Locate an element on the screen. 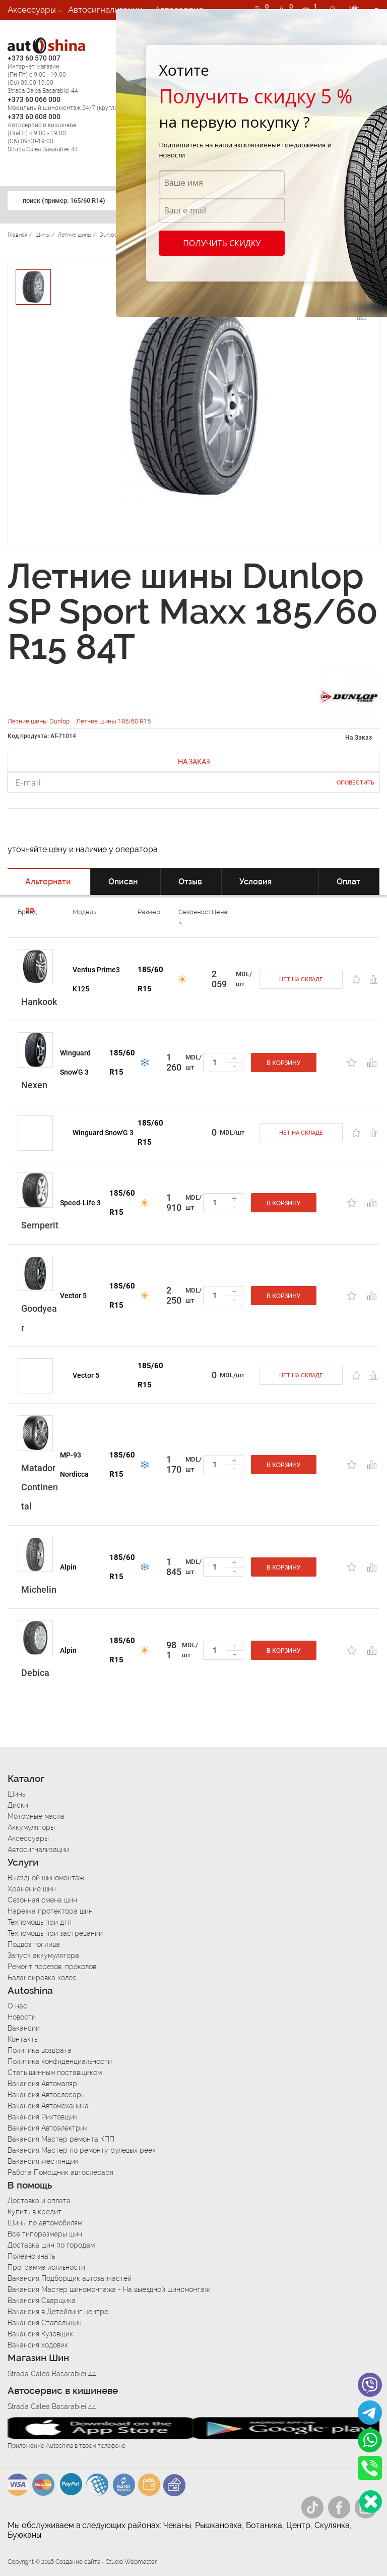 The width and height of the screenshot is (387, 2576). Вакансия Сварщика is located at coordinates (42, 2301).